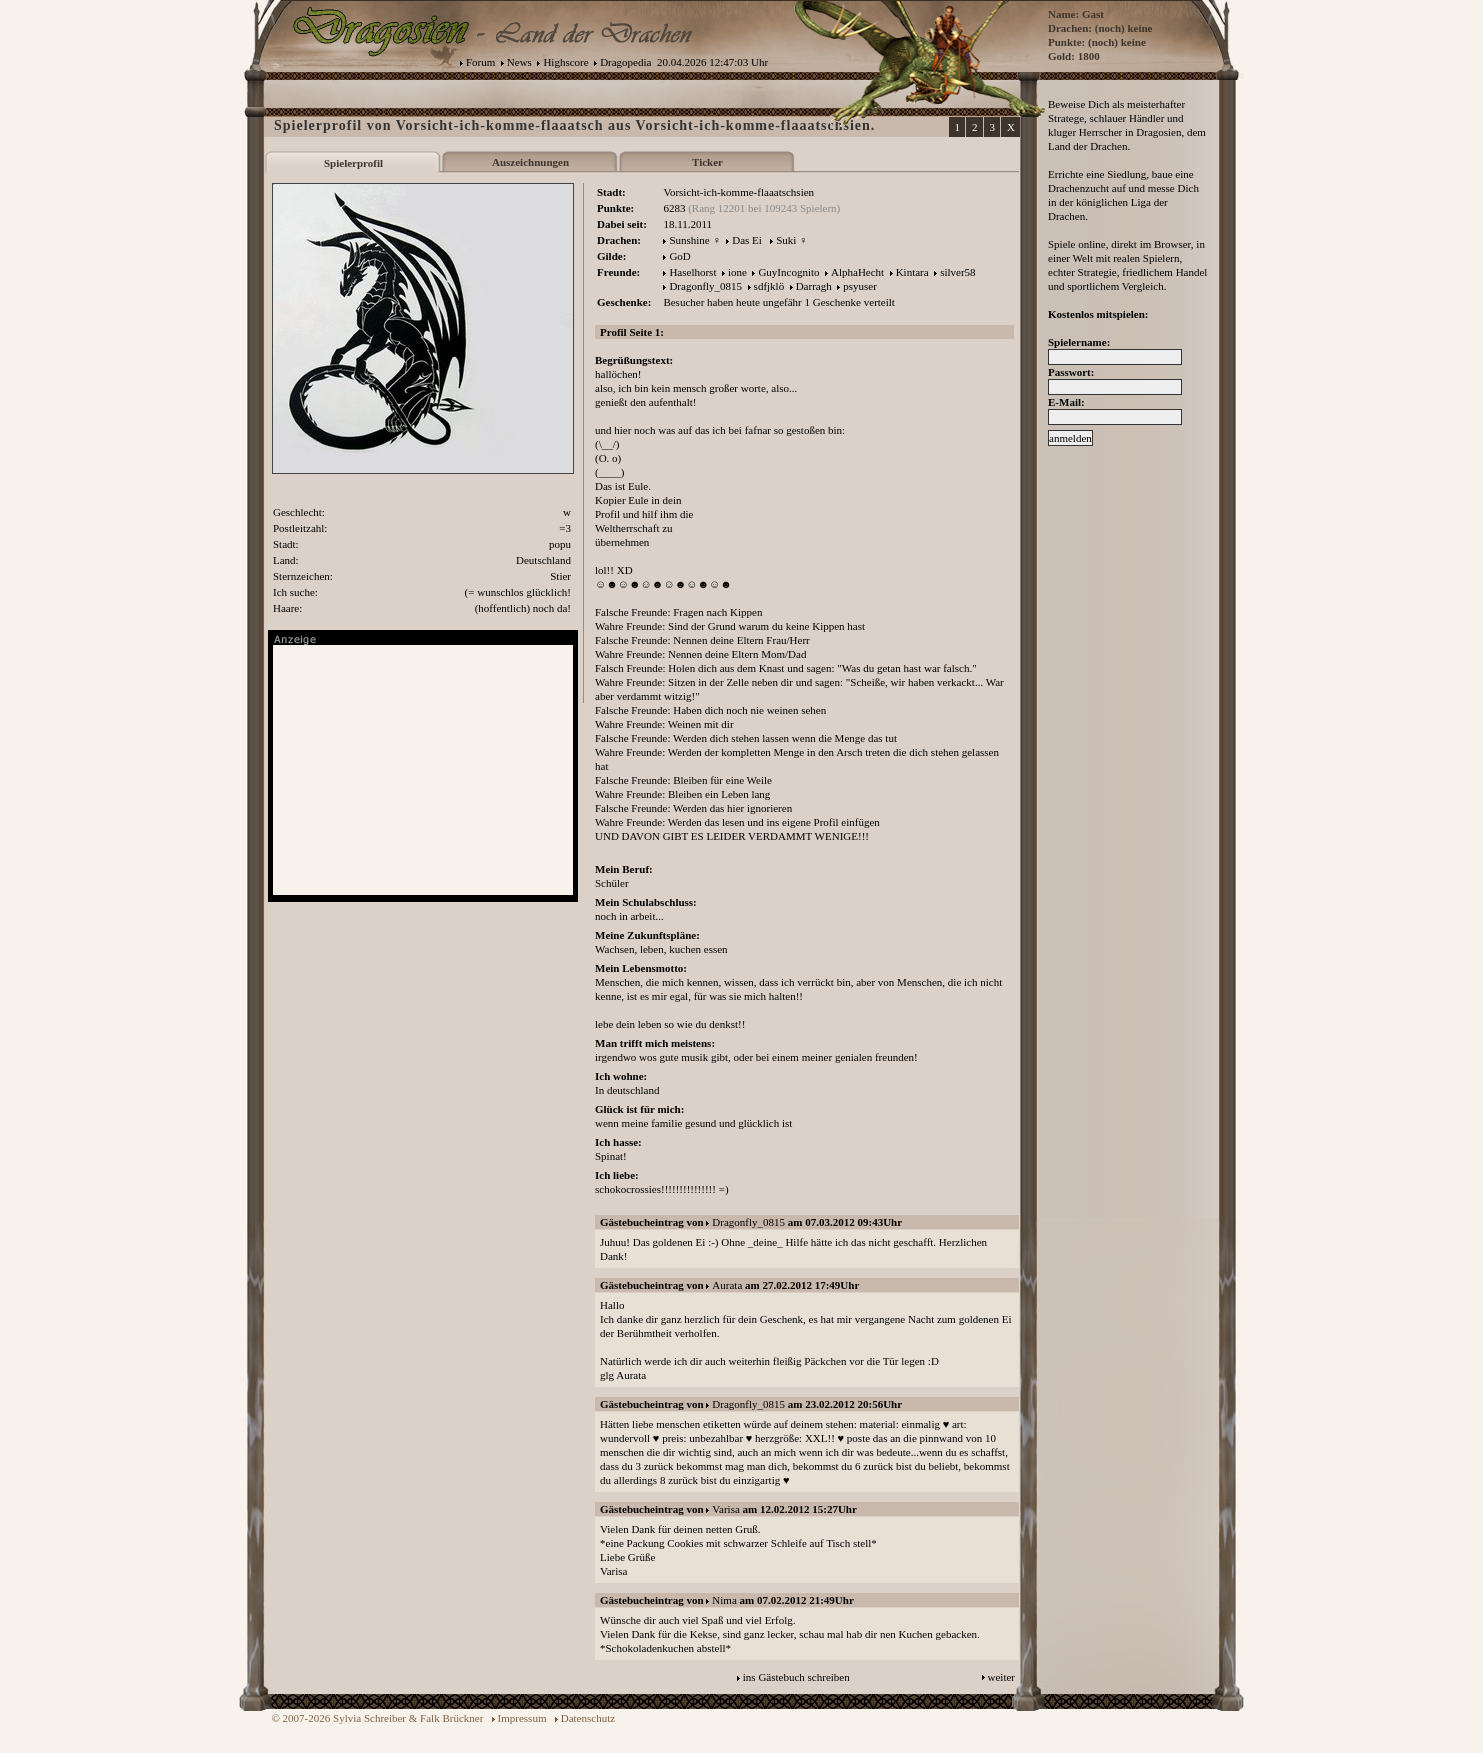 This screenshot has width=1483, height=1753. I want to click on Nima, so click(724, 1600).